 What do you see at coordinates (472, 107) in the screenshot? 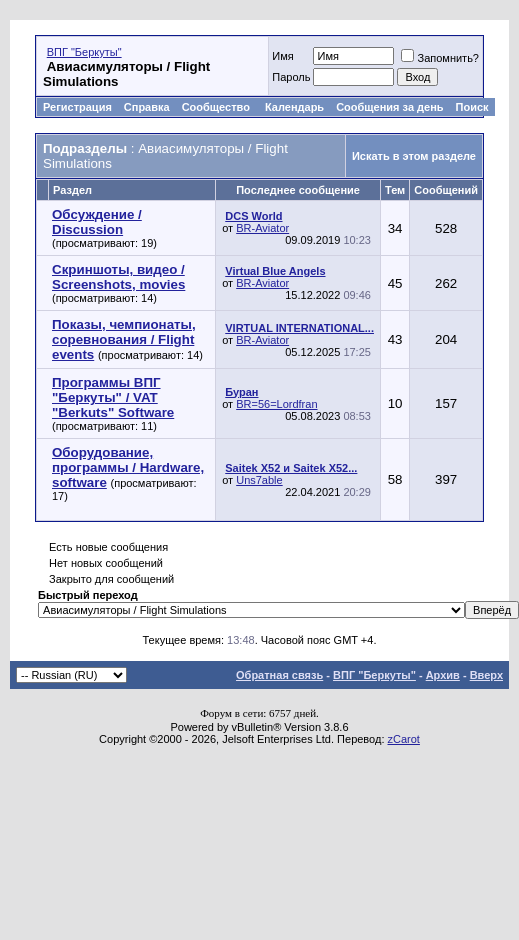
I see `Поиск` at bounding box center [472, 107].